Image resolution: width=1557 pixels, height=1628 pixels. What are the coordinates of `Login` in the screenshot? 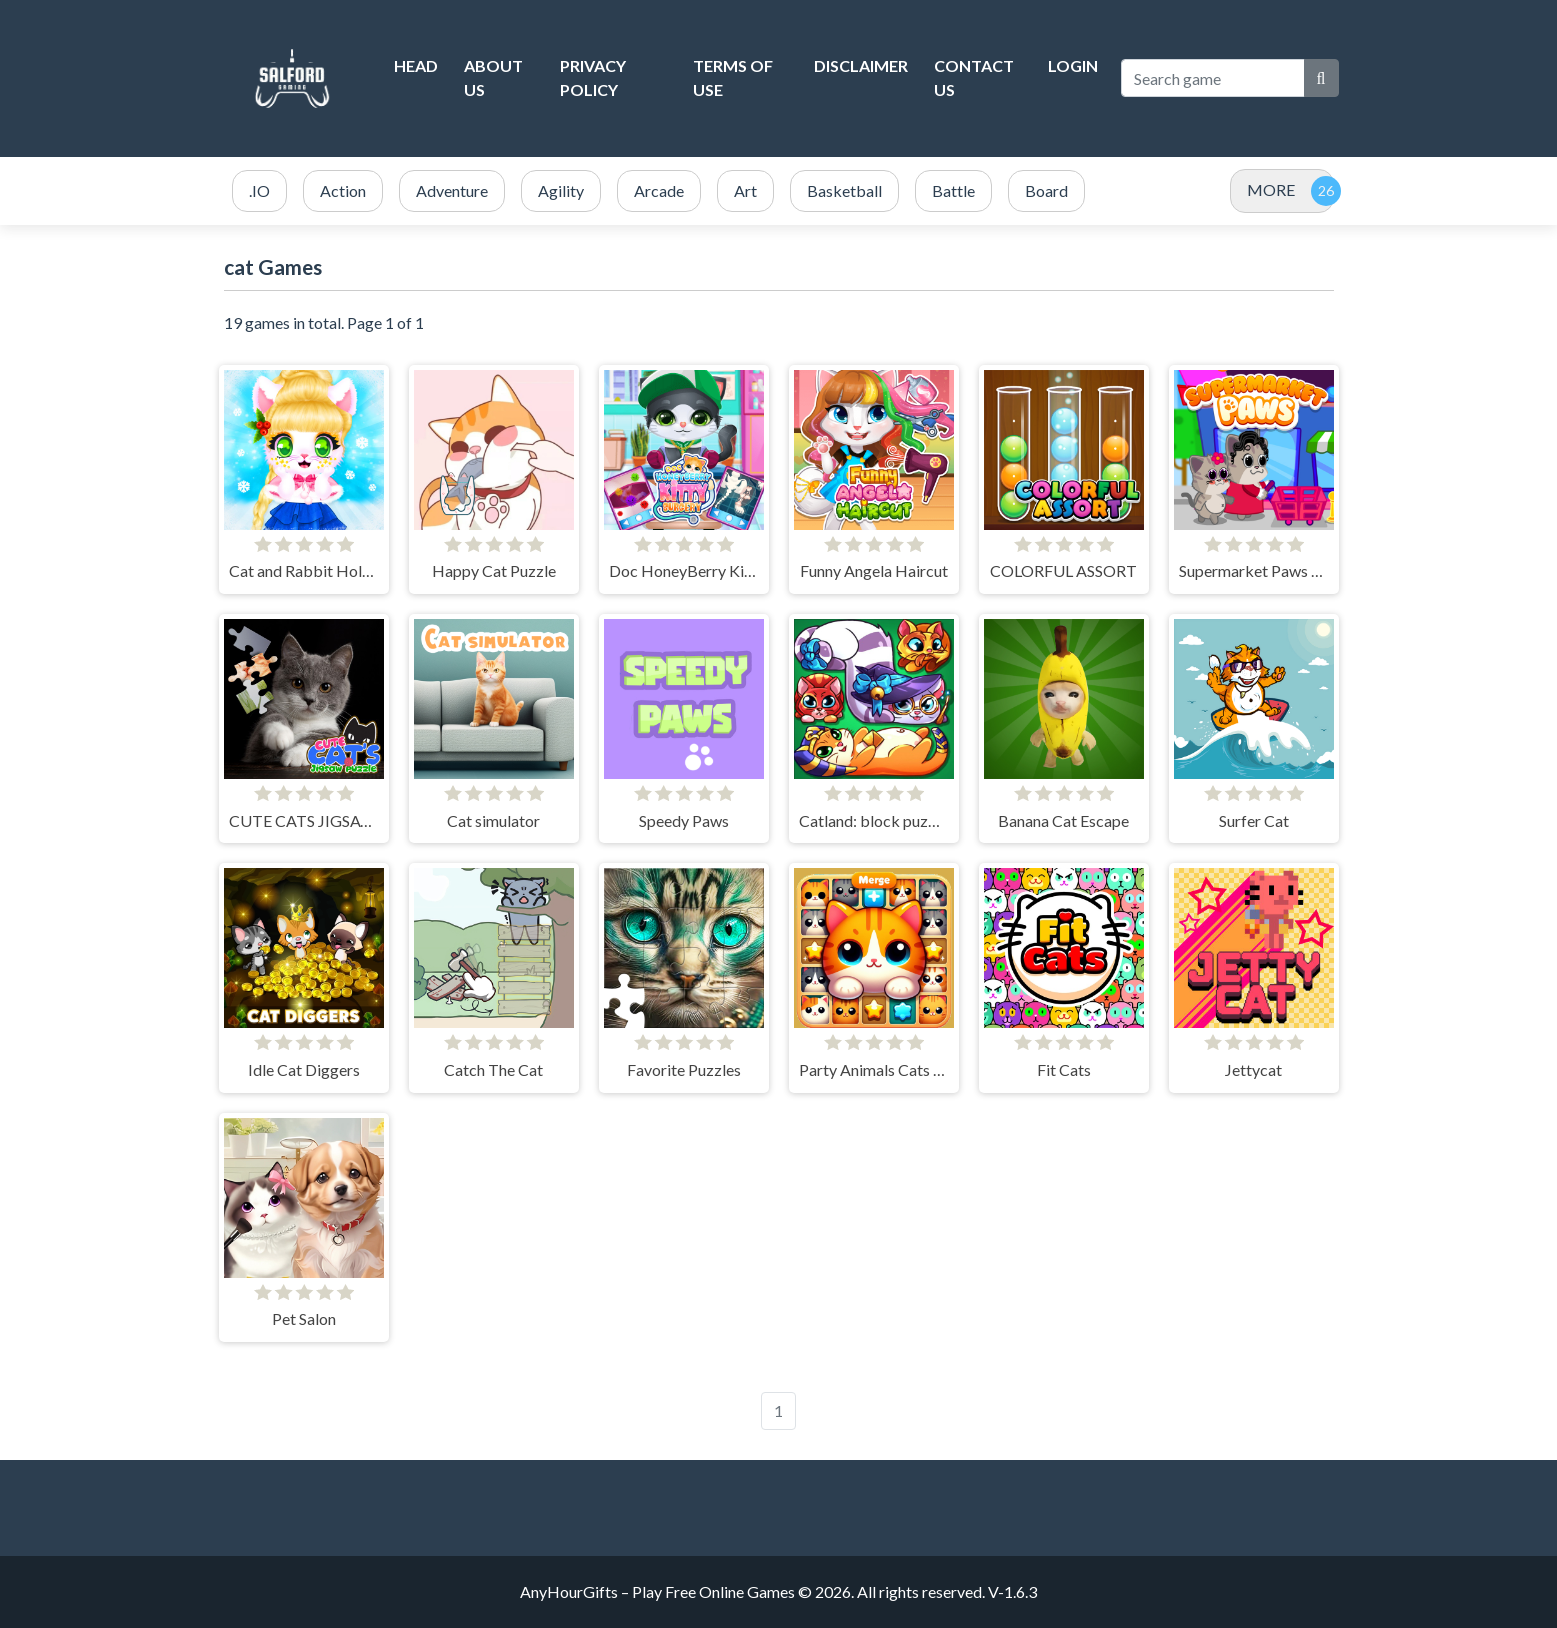 It's located at (1073, 65).